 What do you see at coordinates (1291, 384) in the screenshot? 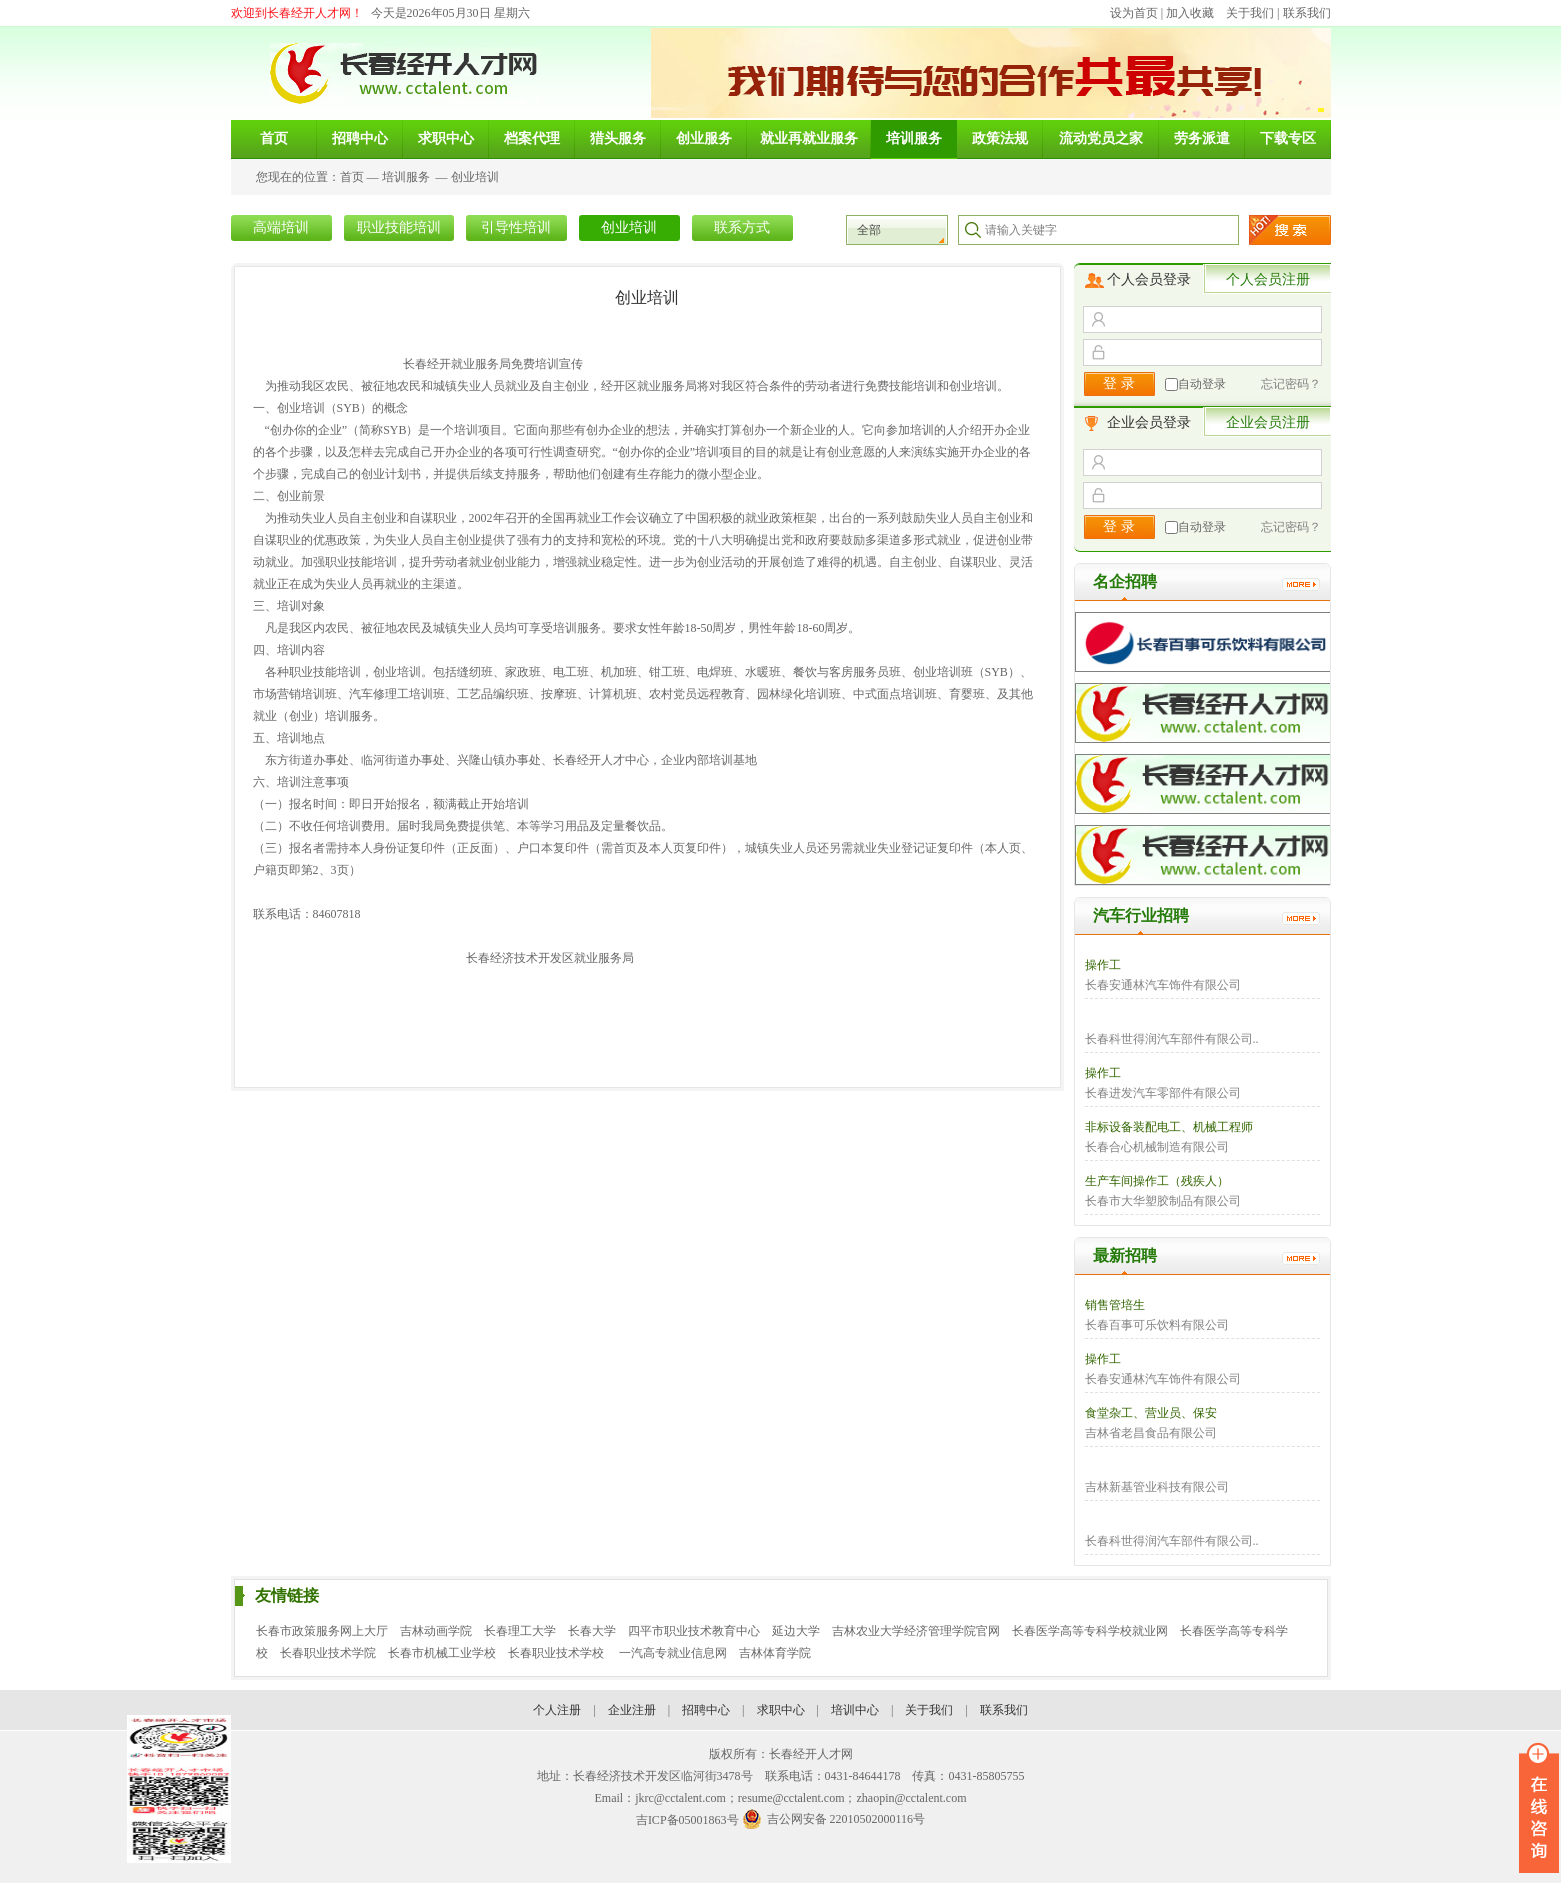
I see `忘记密码？` at bounding box center [1291, 384].